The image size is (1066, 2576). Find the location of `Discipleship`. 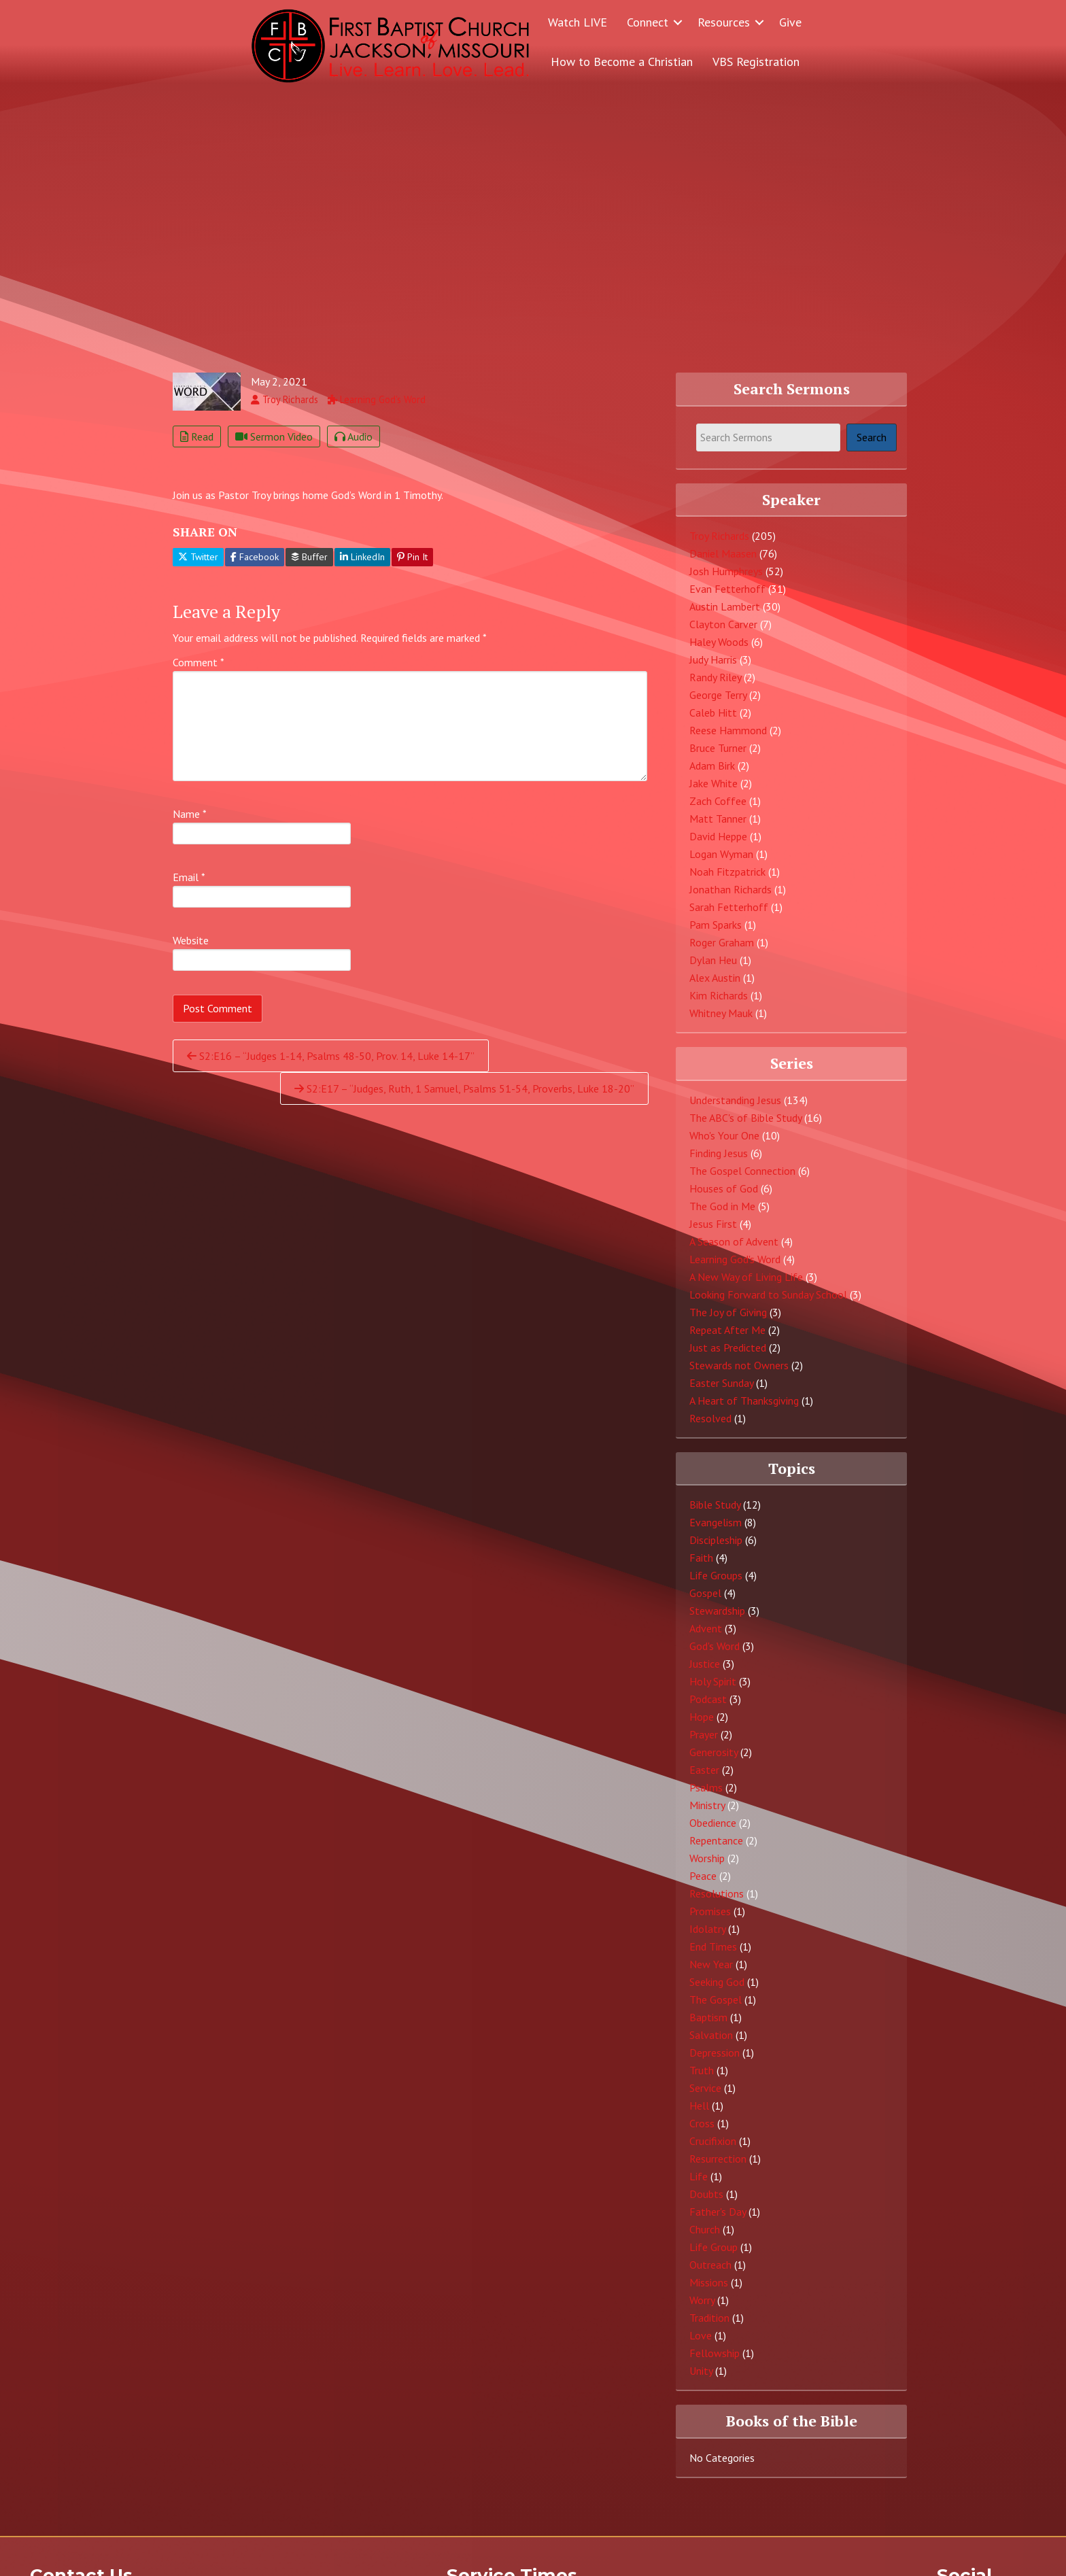

Discipleship is located at coordinates (715, 1549).